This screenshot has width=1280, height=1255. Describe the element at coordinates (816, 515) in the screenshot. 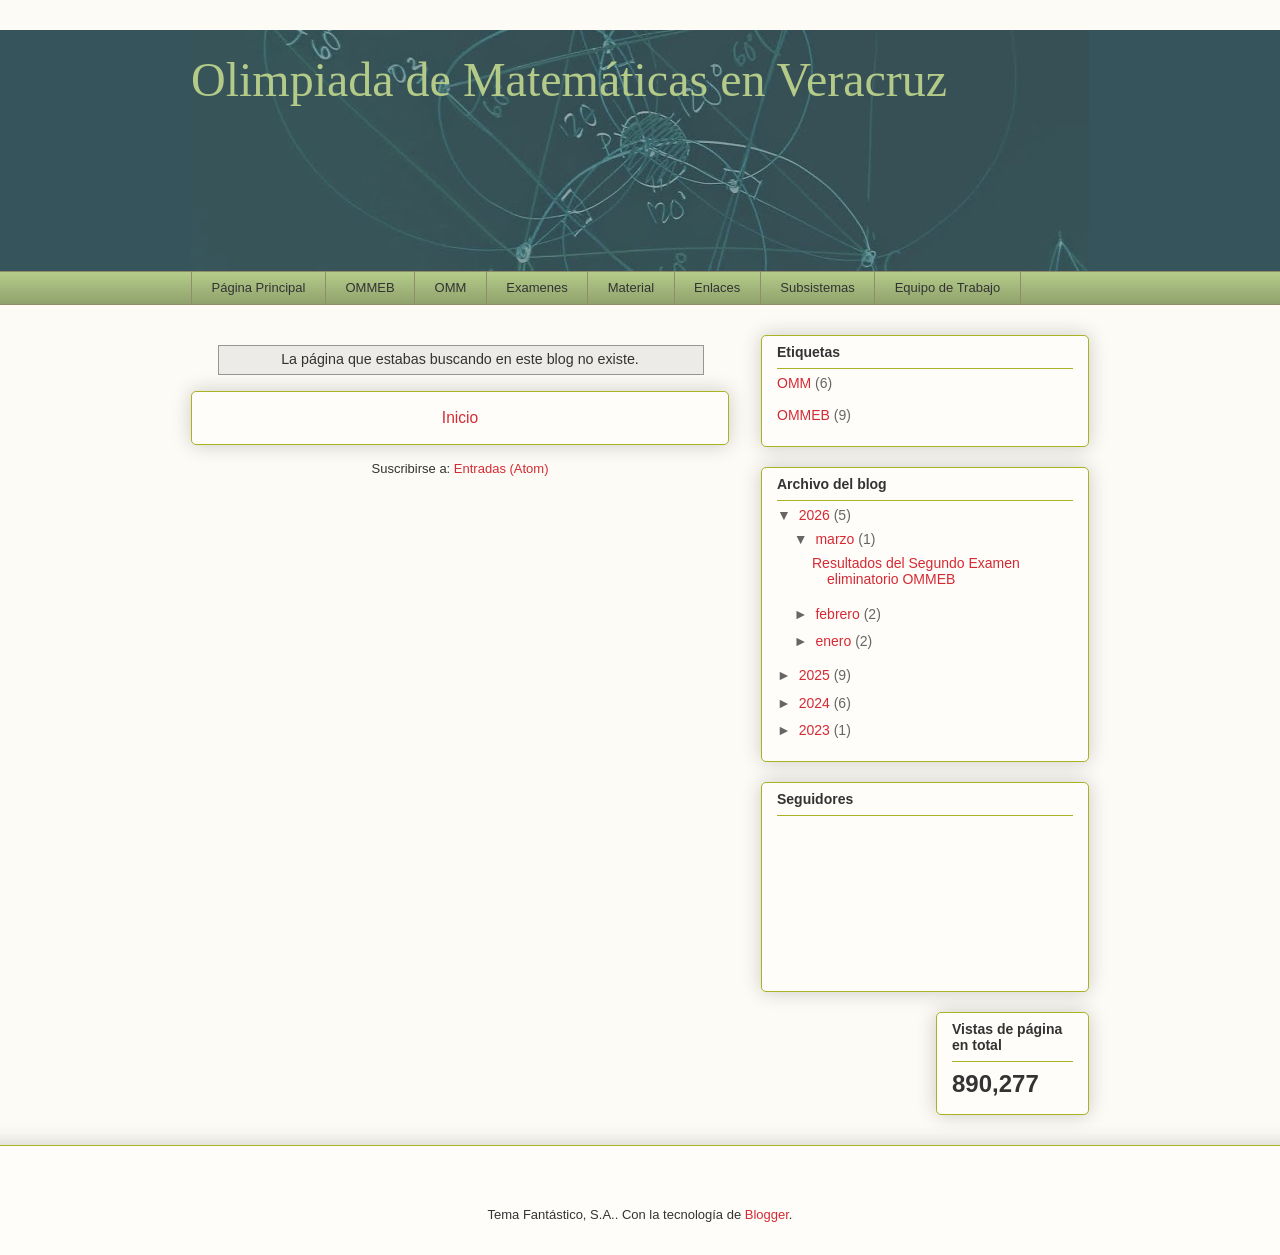

I see `2026` at that location.